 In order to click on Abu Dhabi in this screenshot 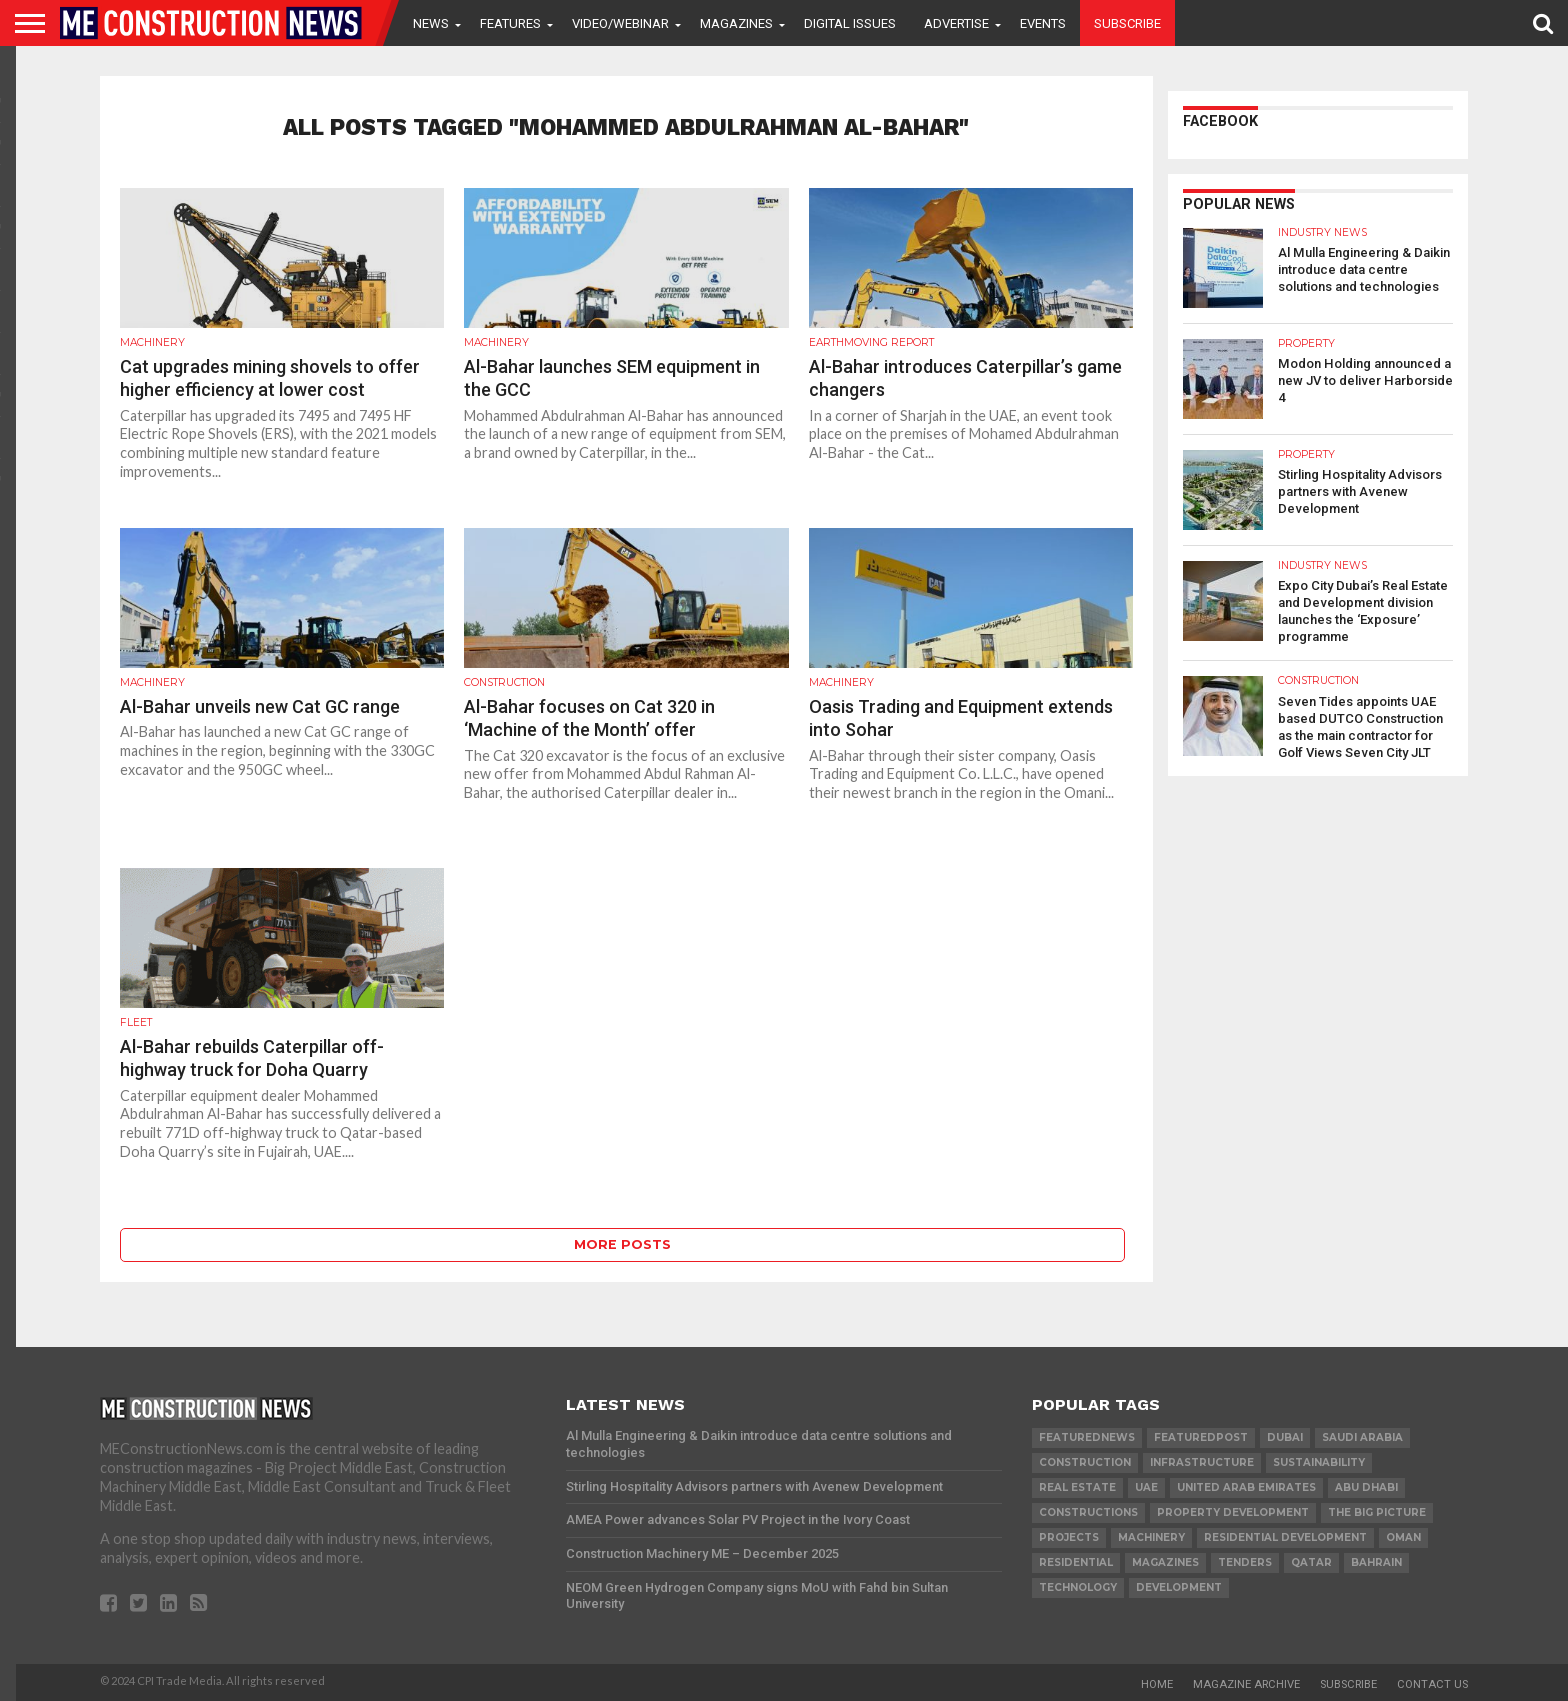, I will do `click(1366, 1487)`.